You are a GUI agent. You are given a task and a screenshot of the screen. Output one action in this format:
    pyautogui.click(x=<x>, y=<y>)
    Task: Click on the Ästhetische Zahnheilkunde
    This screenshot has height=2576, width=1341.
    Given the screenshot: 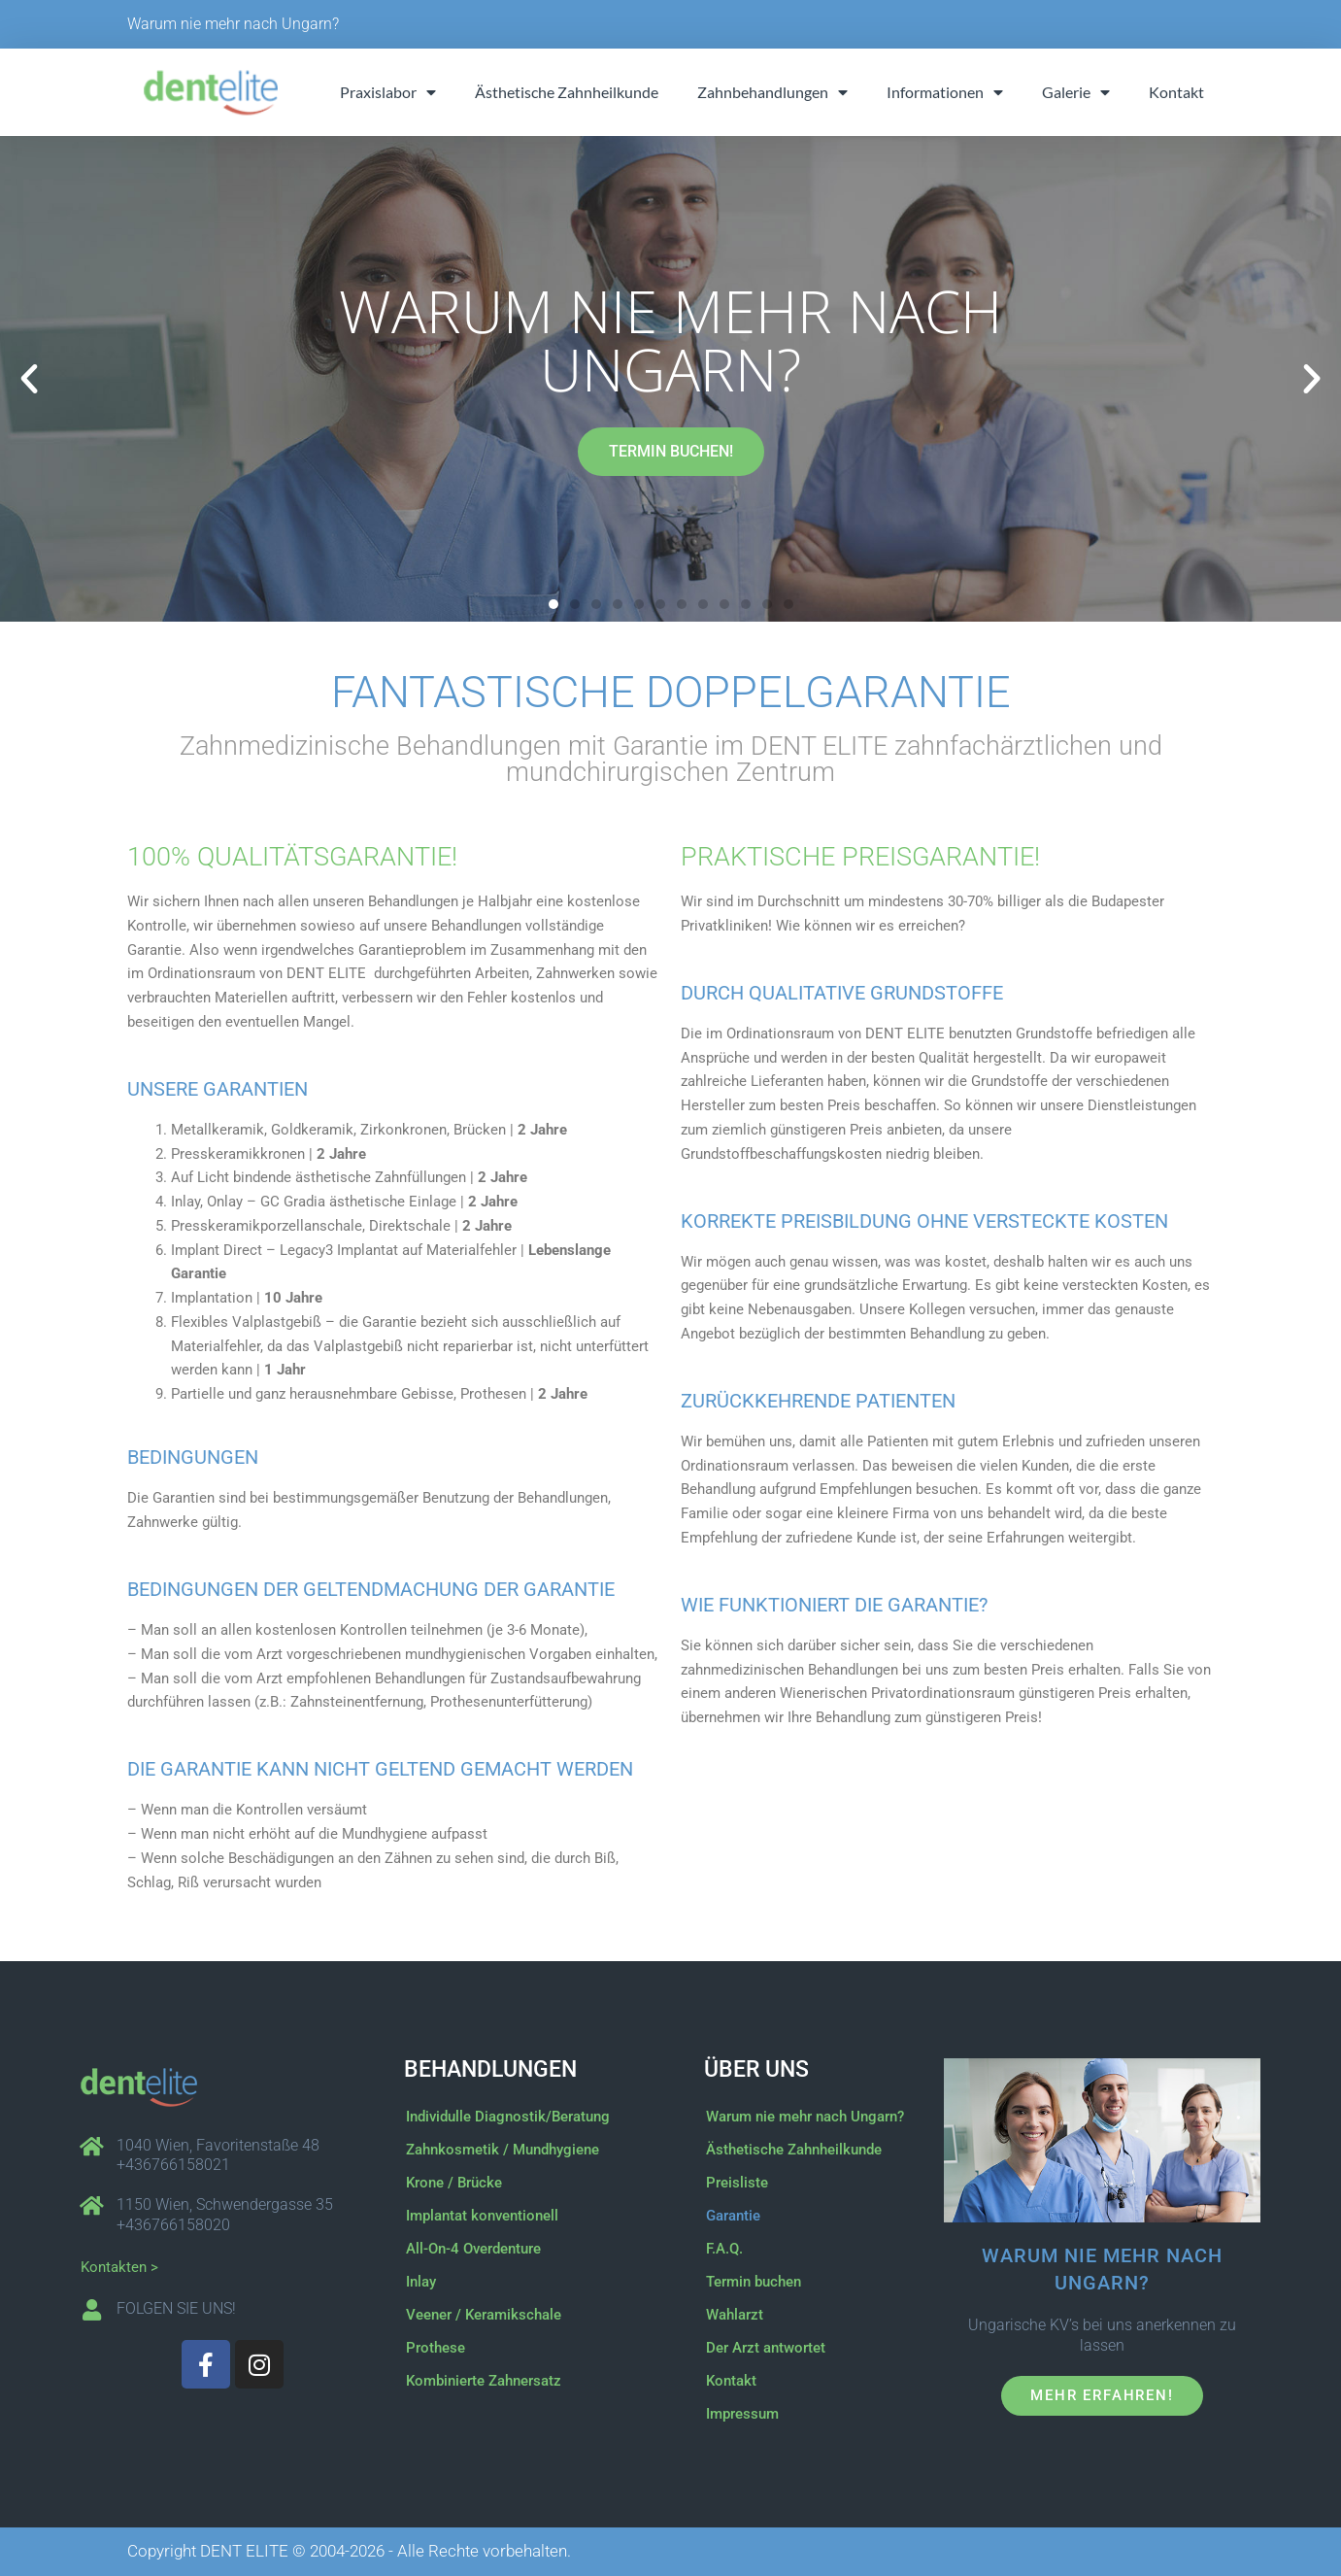 What is the action you would take?
    pyautogui.click(x=566, y=92)
    